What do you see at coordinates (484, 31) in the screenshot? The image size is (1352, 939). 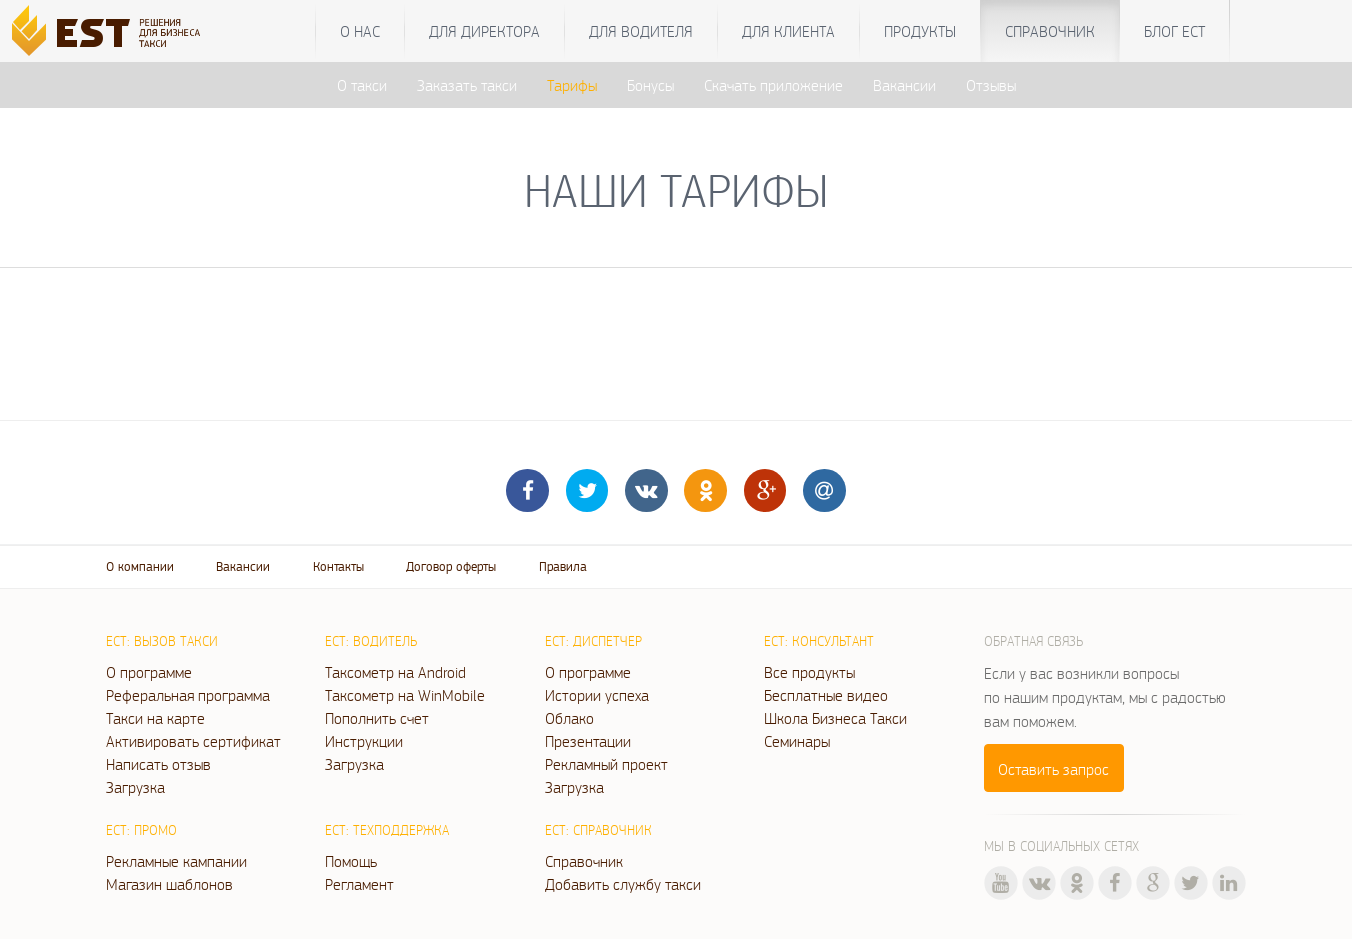 I see `Для директора` at bounding box center [484, 31].